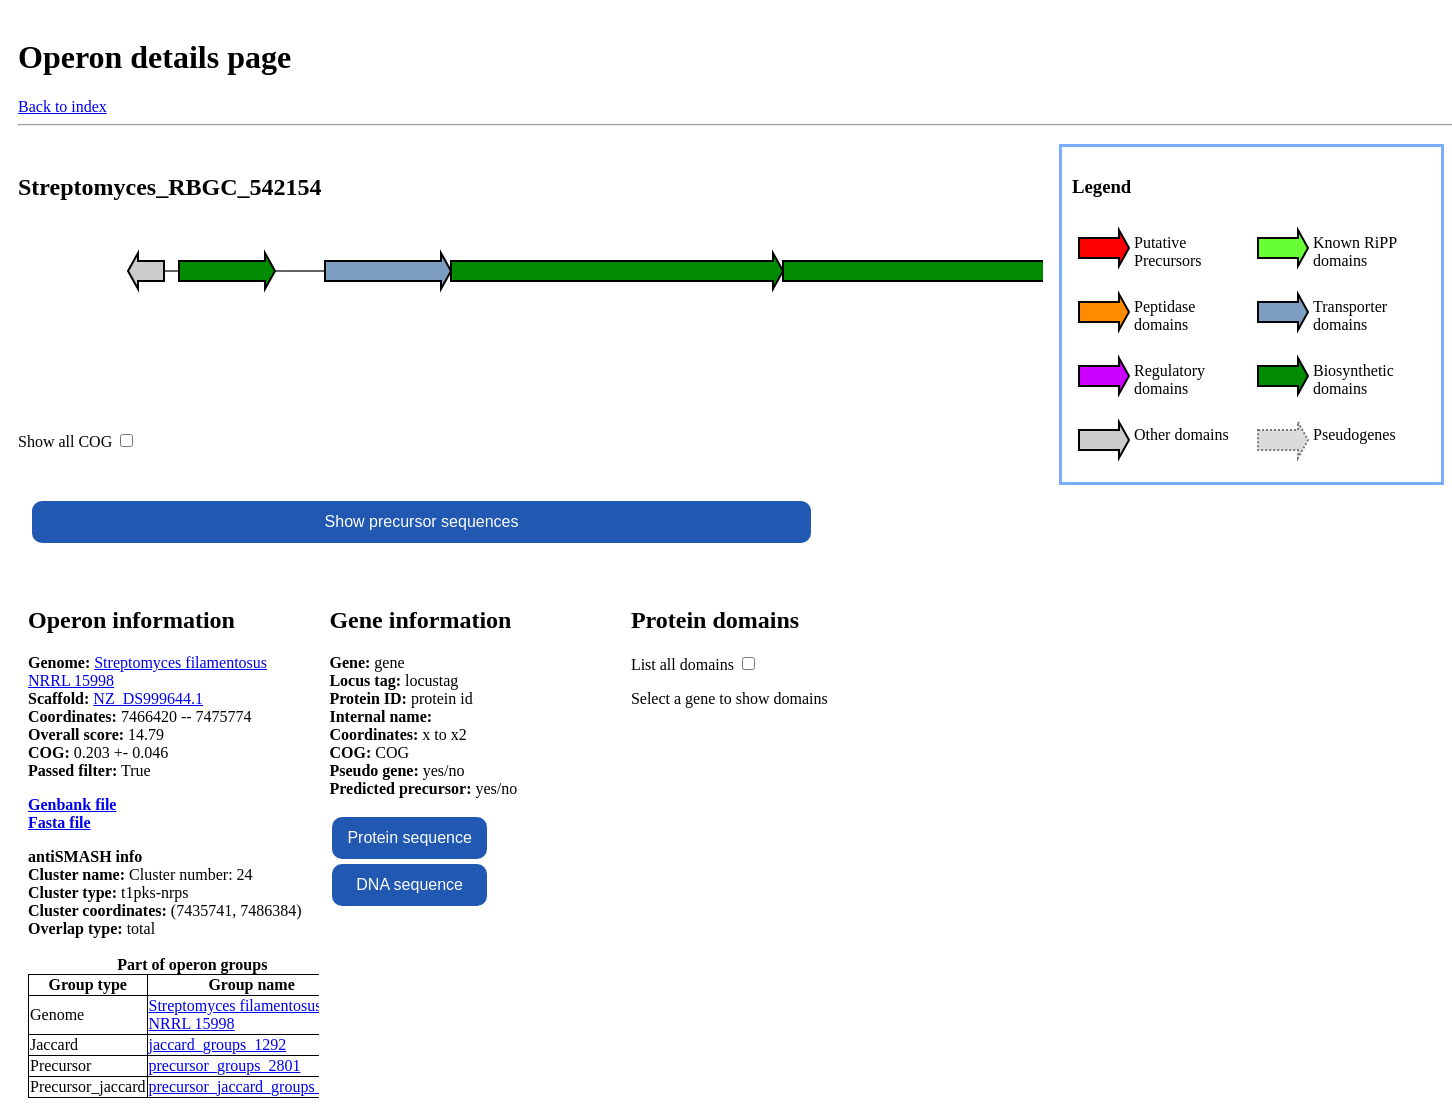 Image resolution: width=1452 pixels, height=1108 pixels. Describe the element at coordinates (225, 1065) in the screenshot. I see `precursor_groups_2801` at that location.